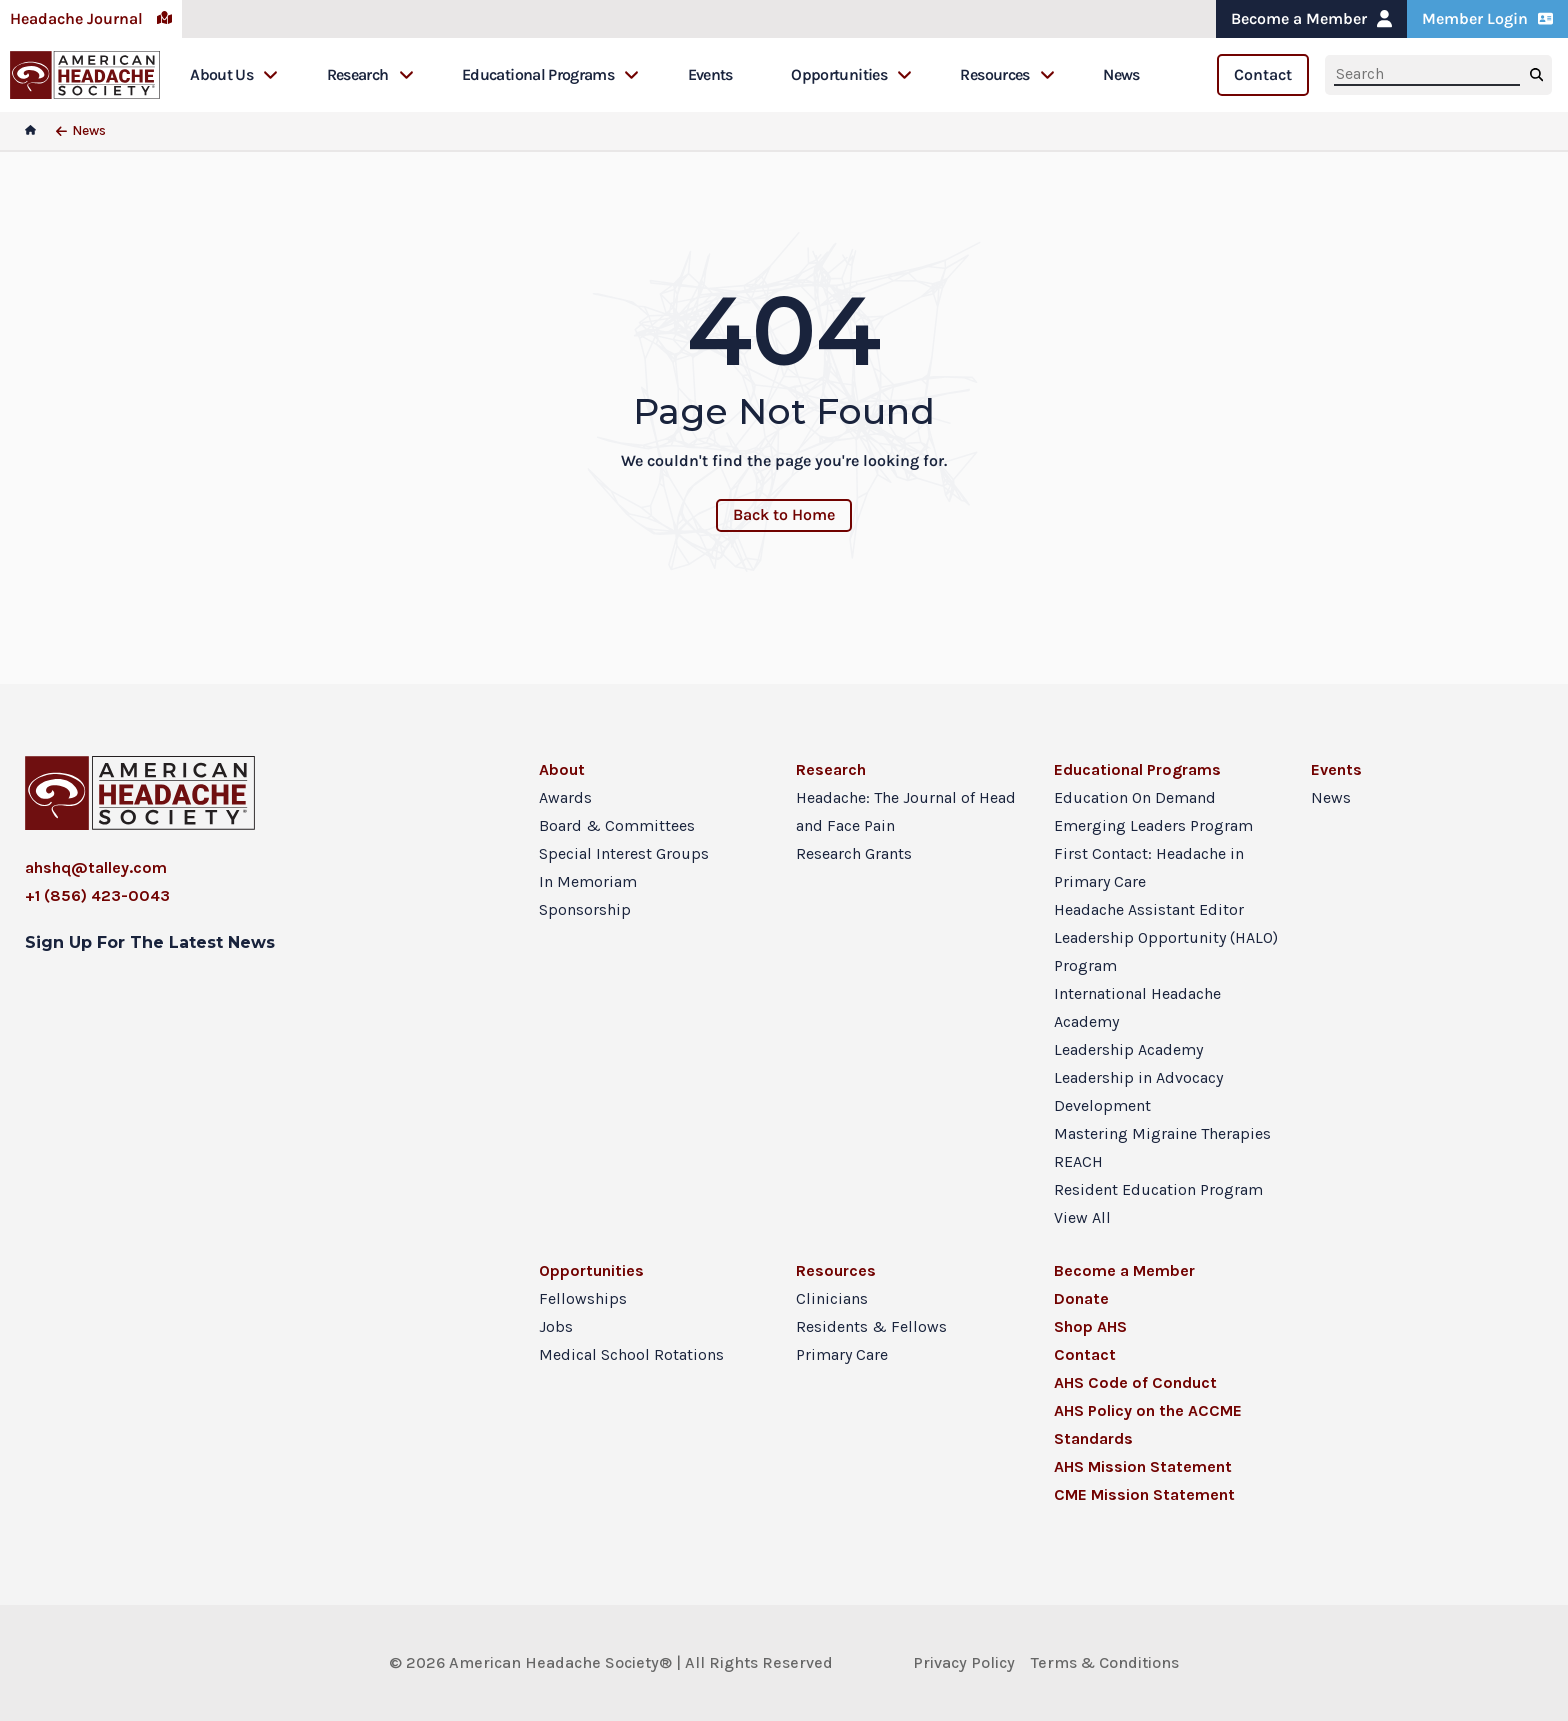 The width and height of the screenshot is (1568, 1721). Describe the element at coordinates (1007, 74) in the screenshot. I see `Resources` at that location.